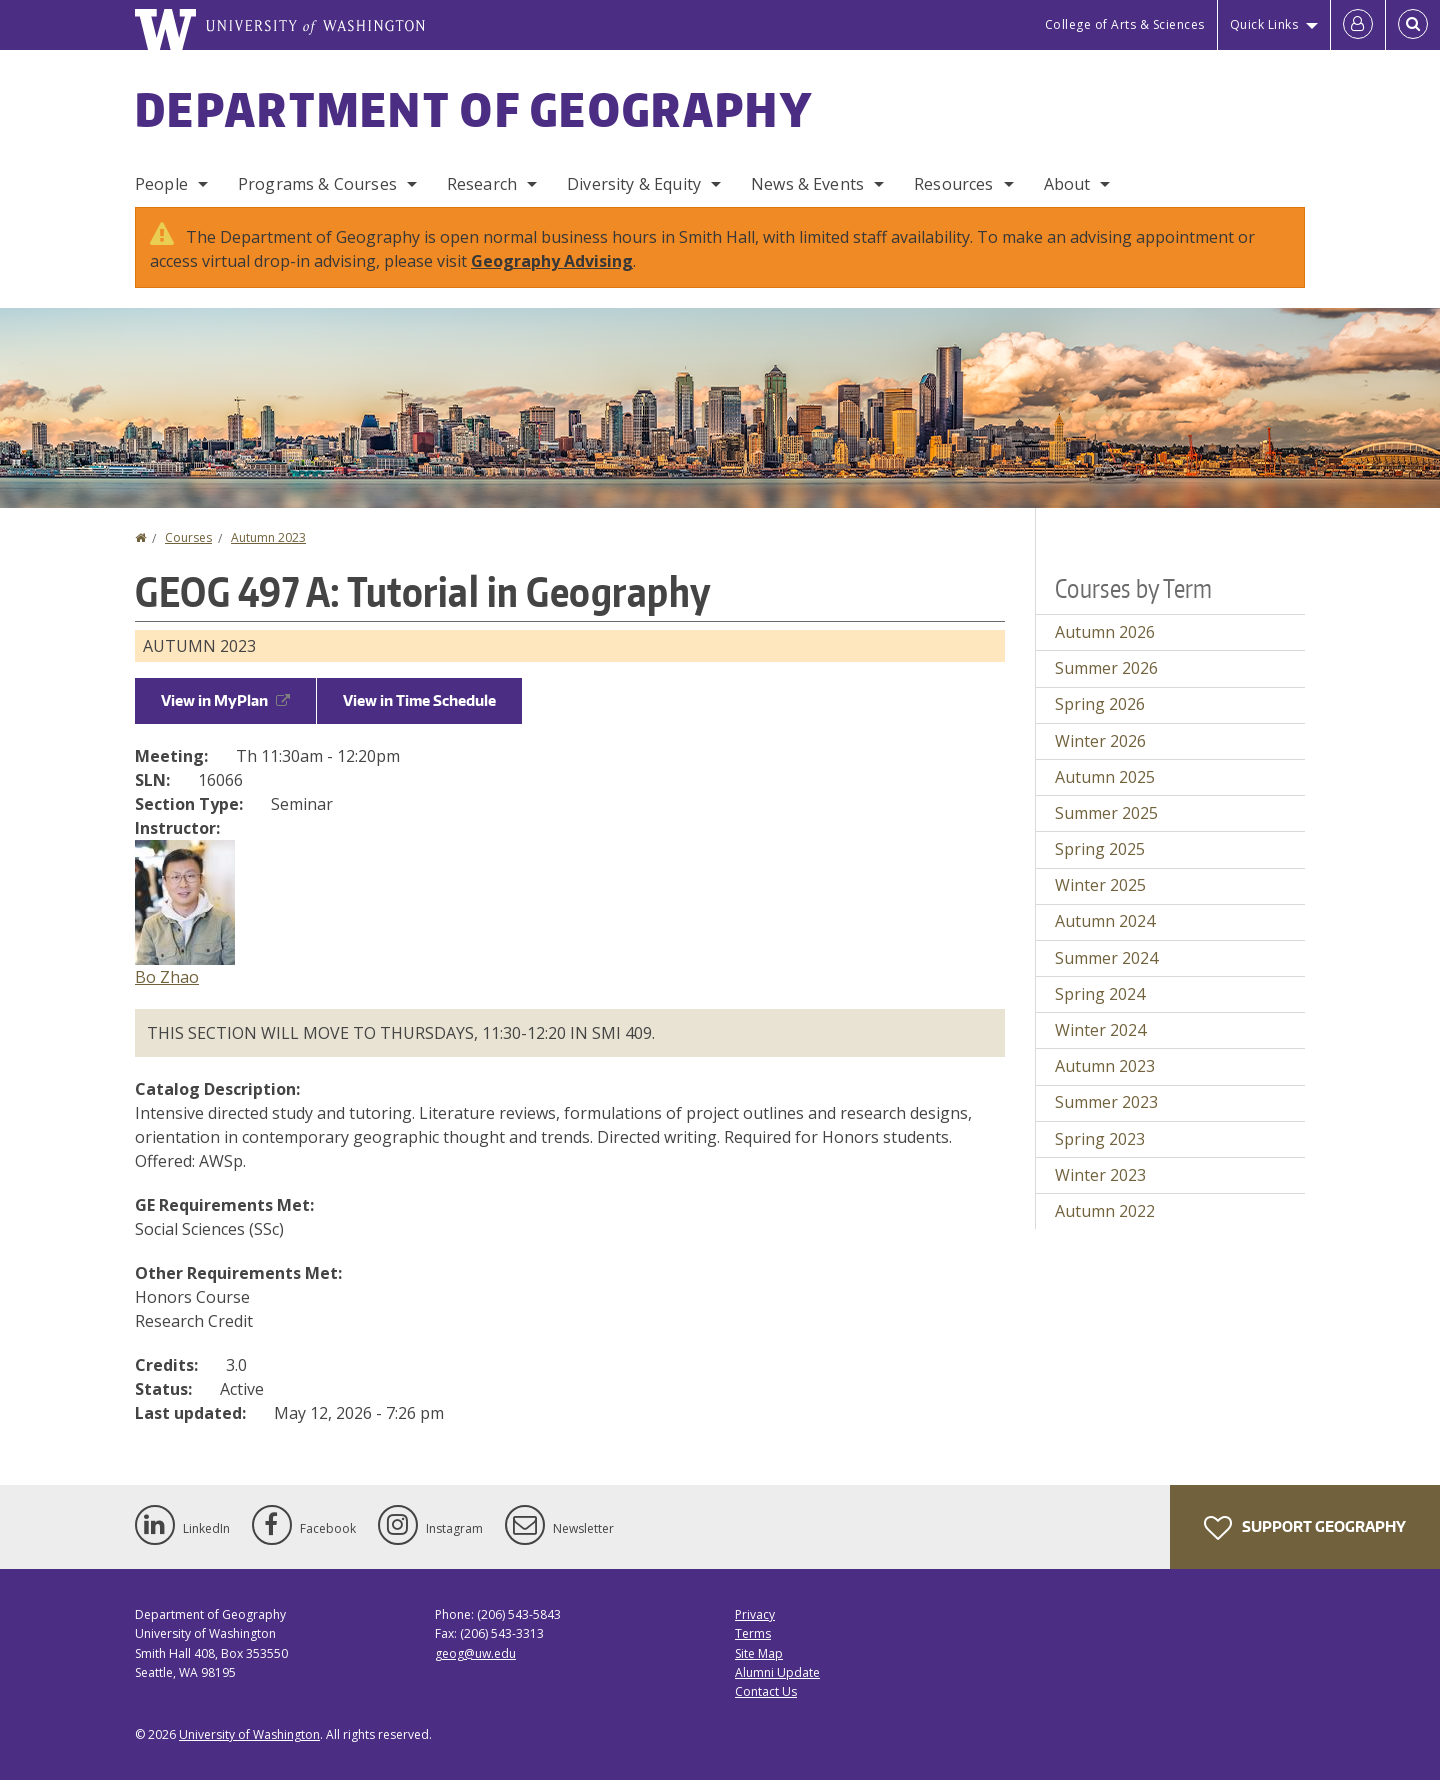 Image resolution: width=1440 pixels, height=1780 pixels. What do you see at coordinates (1105, 777) in the screenshot?
I see `Autumn 2025` at bounding box center [1105, 777].